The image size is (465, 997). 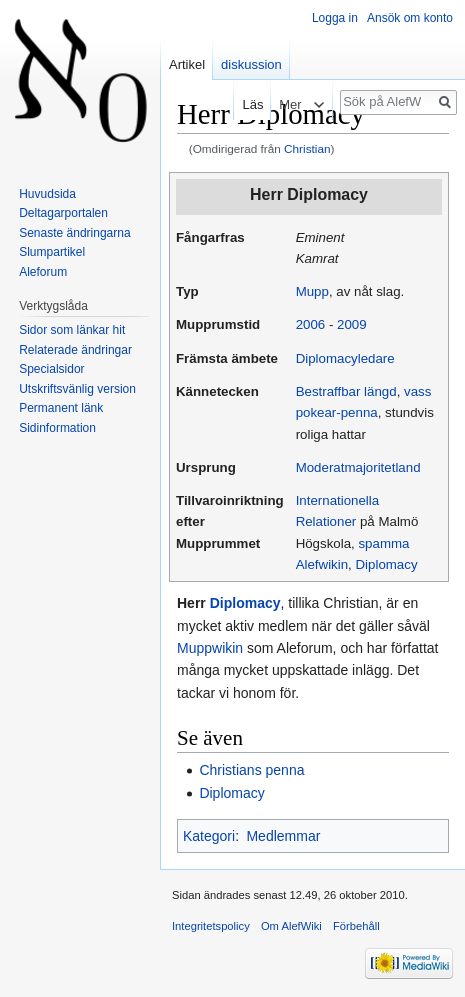 I want to click on Bestraffbar längd, so click(x=346, y=391).